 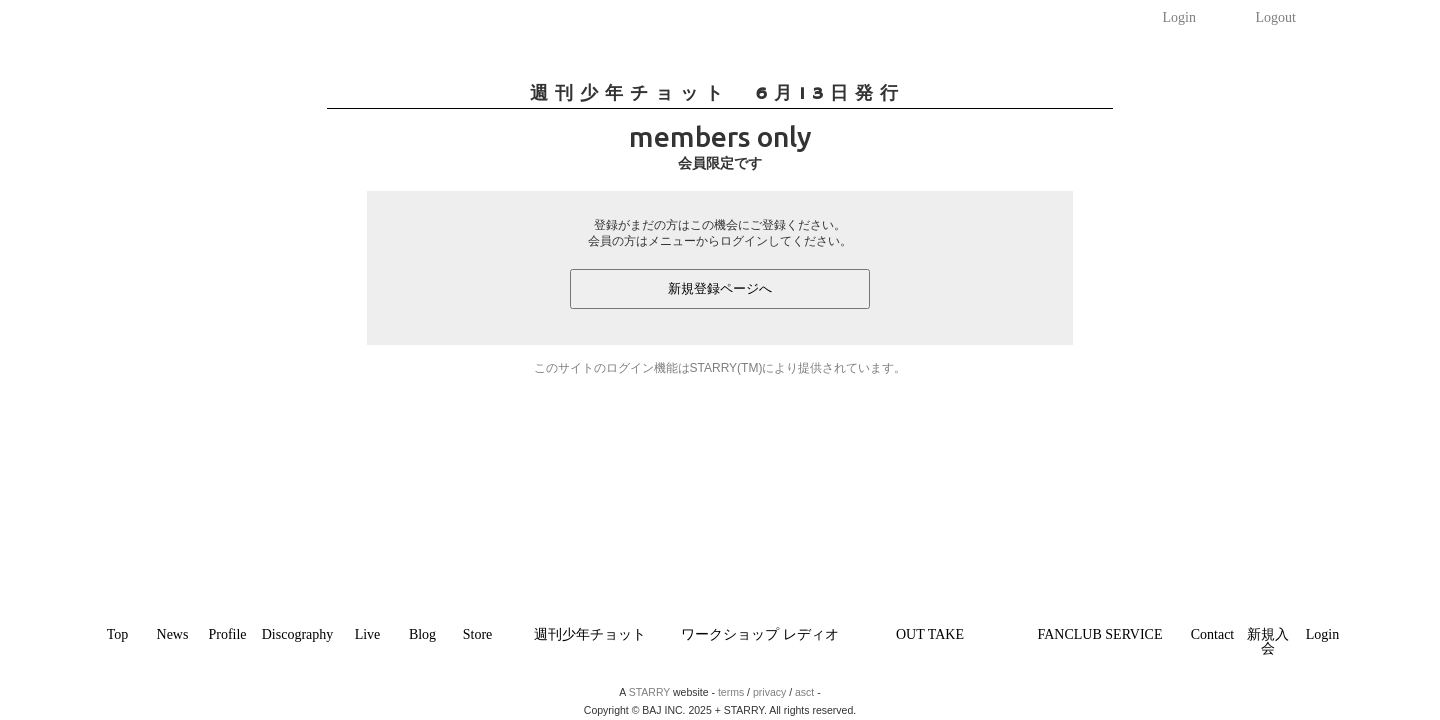 What do you see at coordinates (1276, 17) in the screenshot?
I see `Logout` at bounding box center [1276, 17].